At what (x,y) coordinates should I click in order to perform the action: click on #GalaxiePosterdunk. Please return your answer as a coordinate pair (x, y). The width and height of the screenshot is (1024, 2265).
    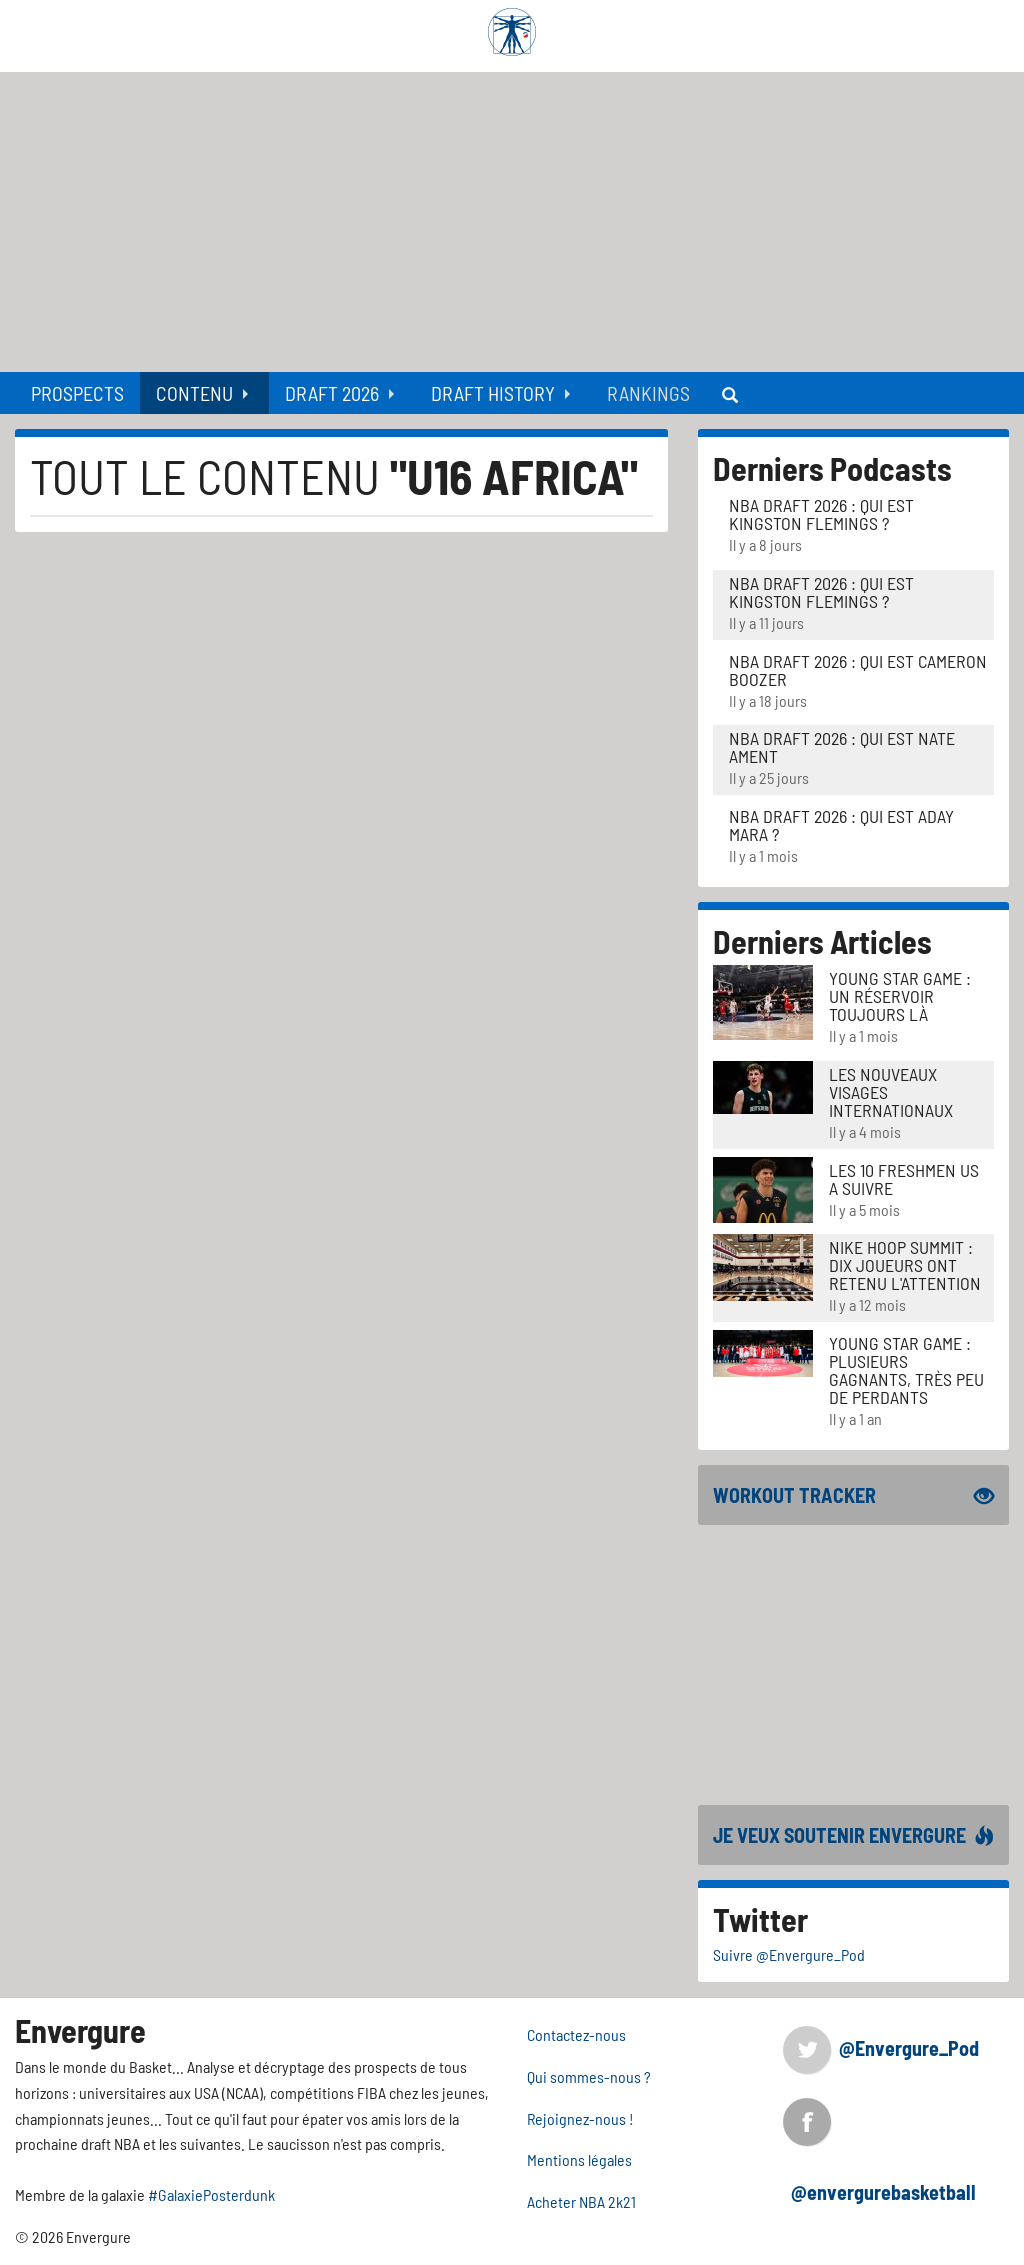
    Looking at the image, I should click on (211, 2194).